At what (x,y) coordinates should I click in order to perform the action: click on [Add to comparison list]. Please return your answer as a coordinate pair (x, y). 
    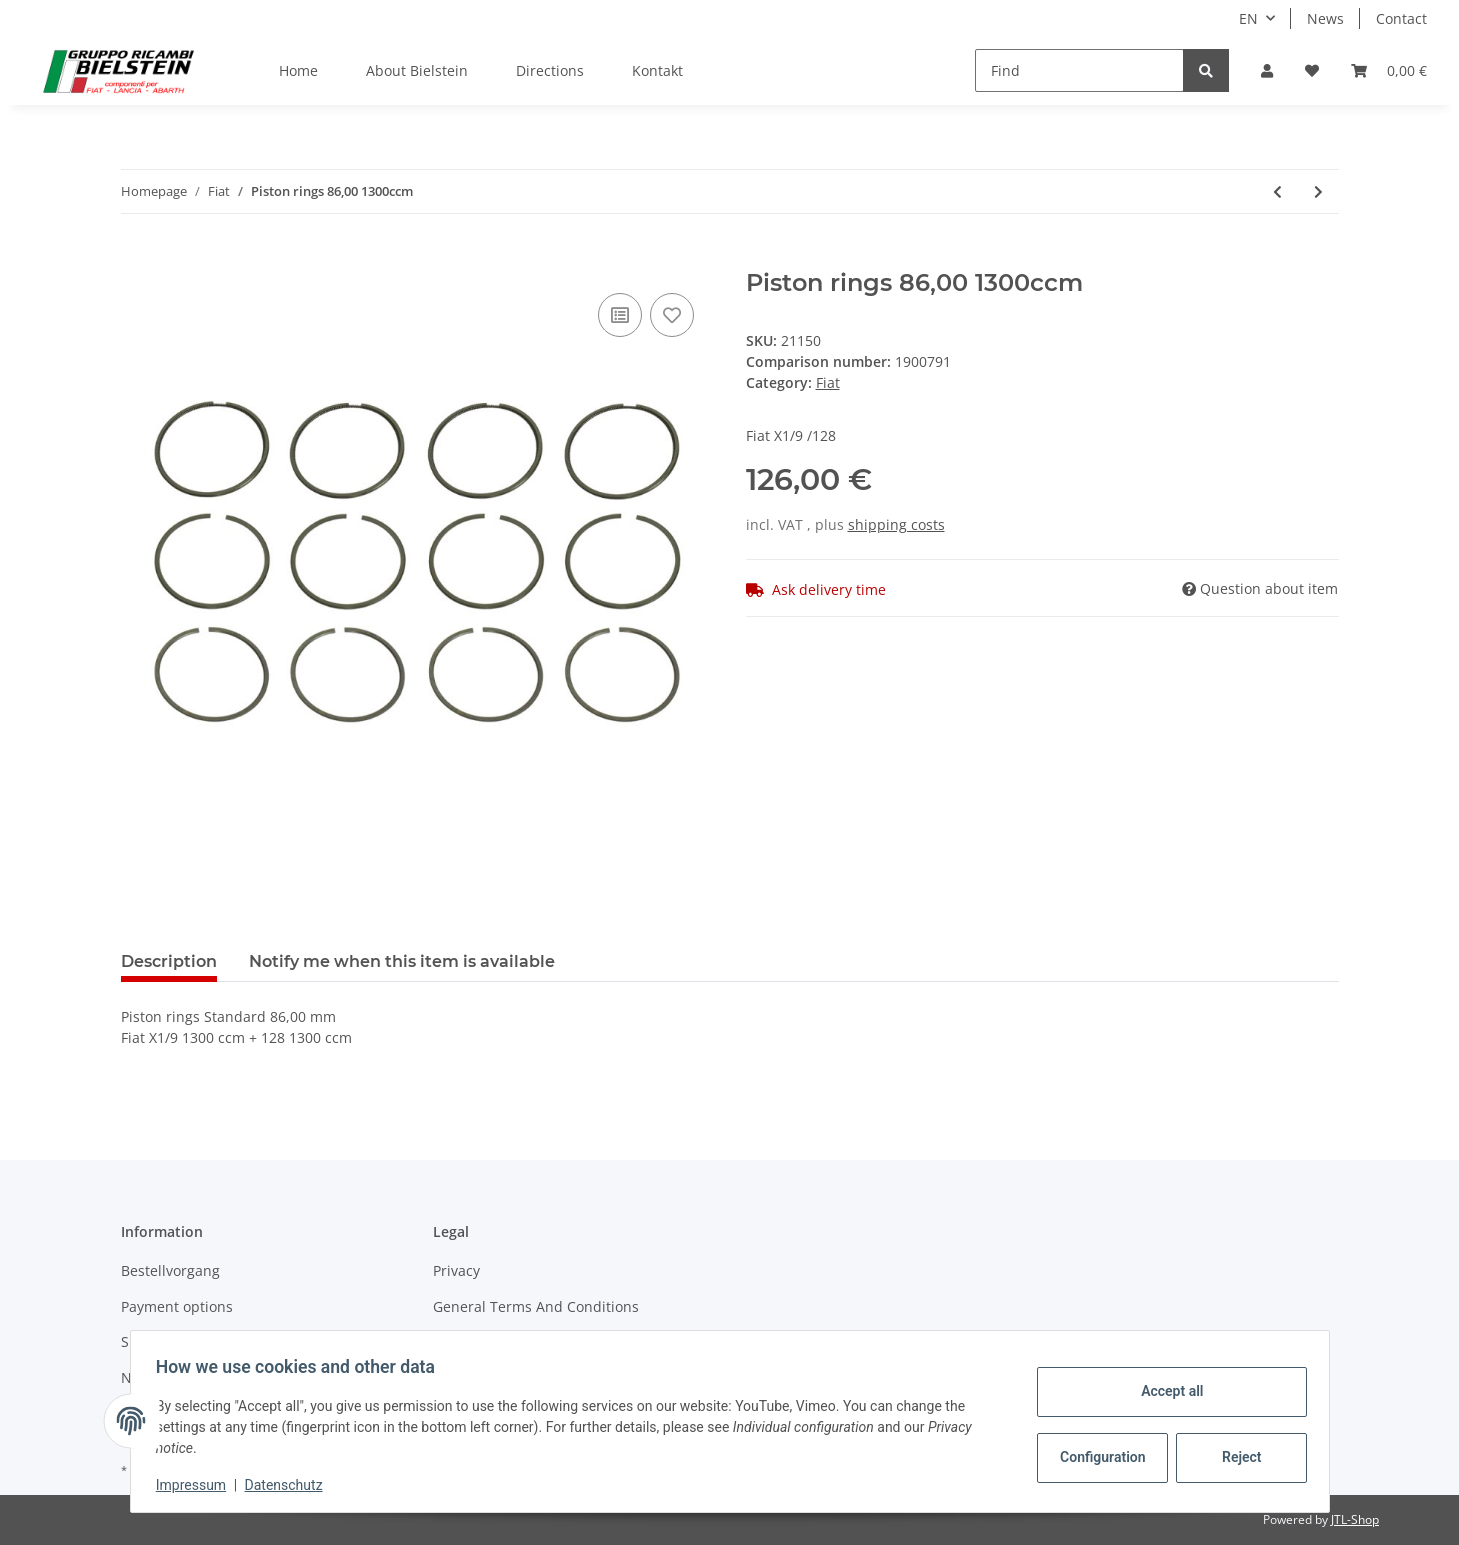
    Looking at the image, I should click on (620, 315).